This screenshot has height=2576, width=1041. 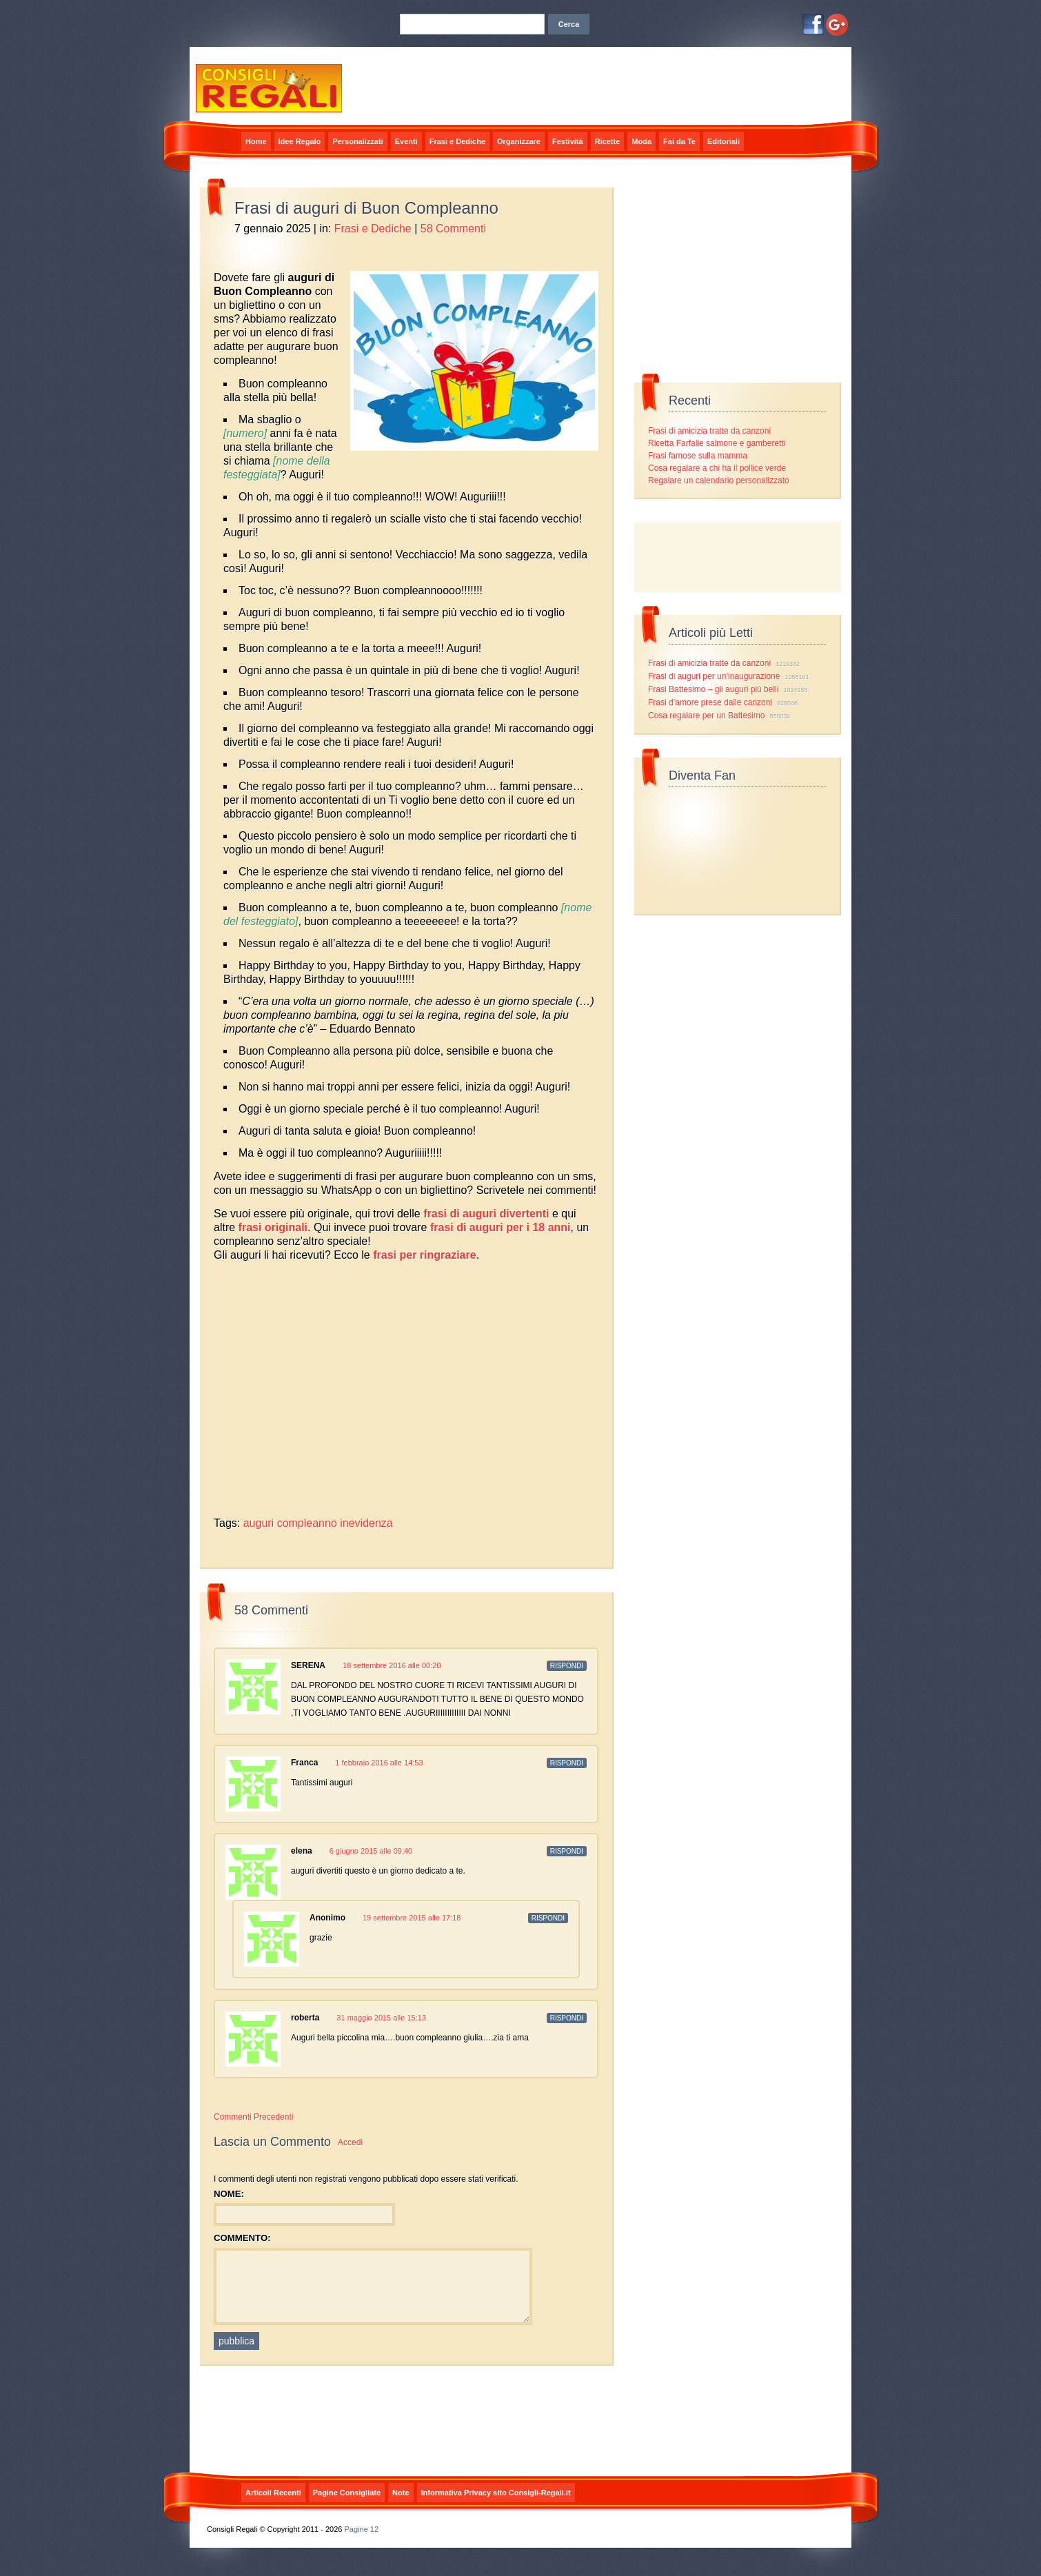 What do you see at coordinates (400, 2492) in the screenshot?
I see `Note` at bounding box center [400, 2492].